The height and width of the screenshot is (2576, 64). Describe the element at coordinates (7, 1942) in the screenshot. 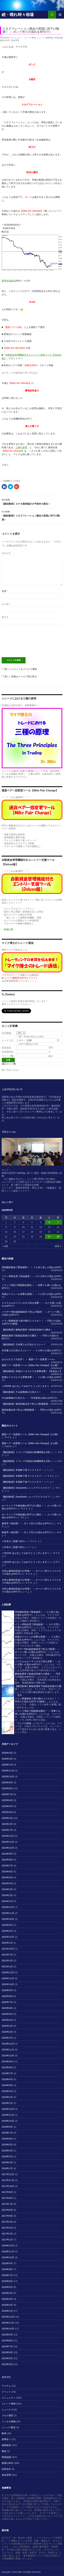

I see `2022年1月` at that location.